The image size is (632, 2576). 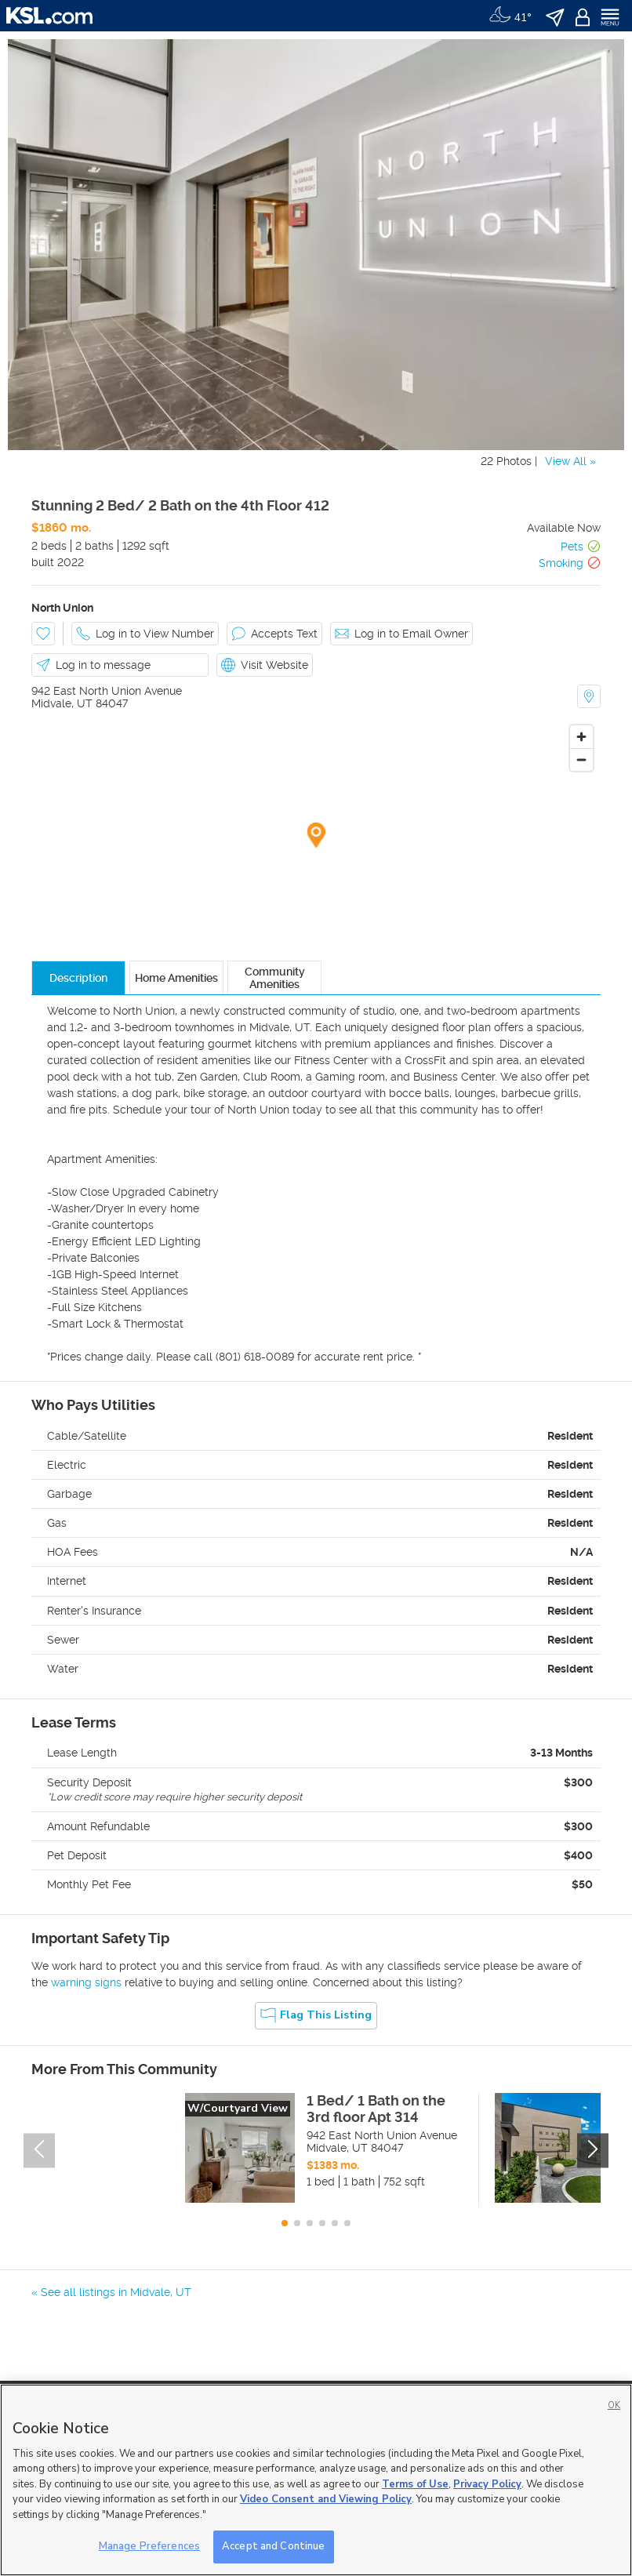 What do you see at coordinates (581, 736) in the screenshot?
I see `[Zoom in]` at bounding box center [581, 736].